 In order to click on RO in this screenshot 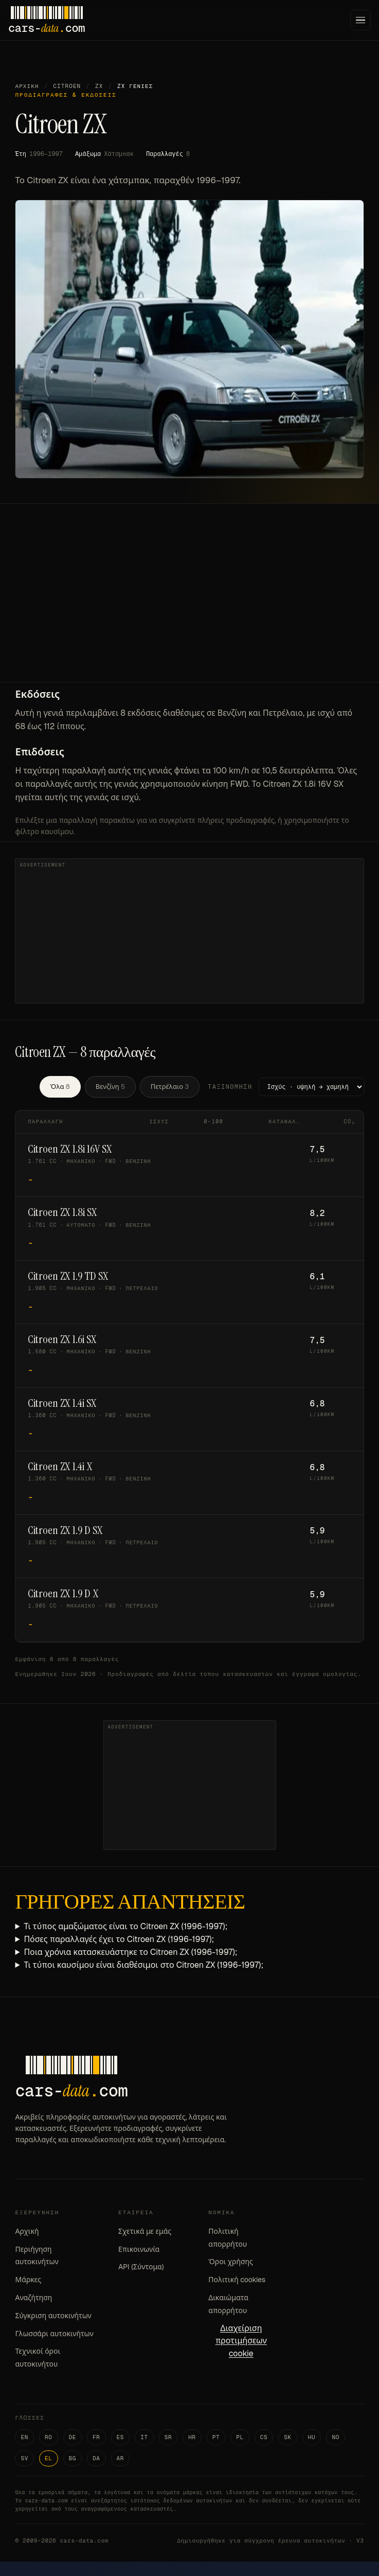, I will do `click(48, 2437)`.